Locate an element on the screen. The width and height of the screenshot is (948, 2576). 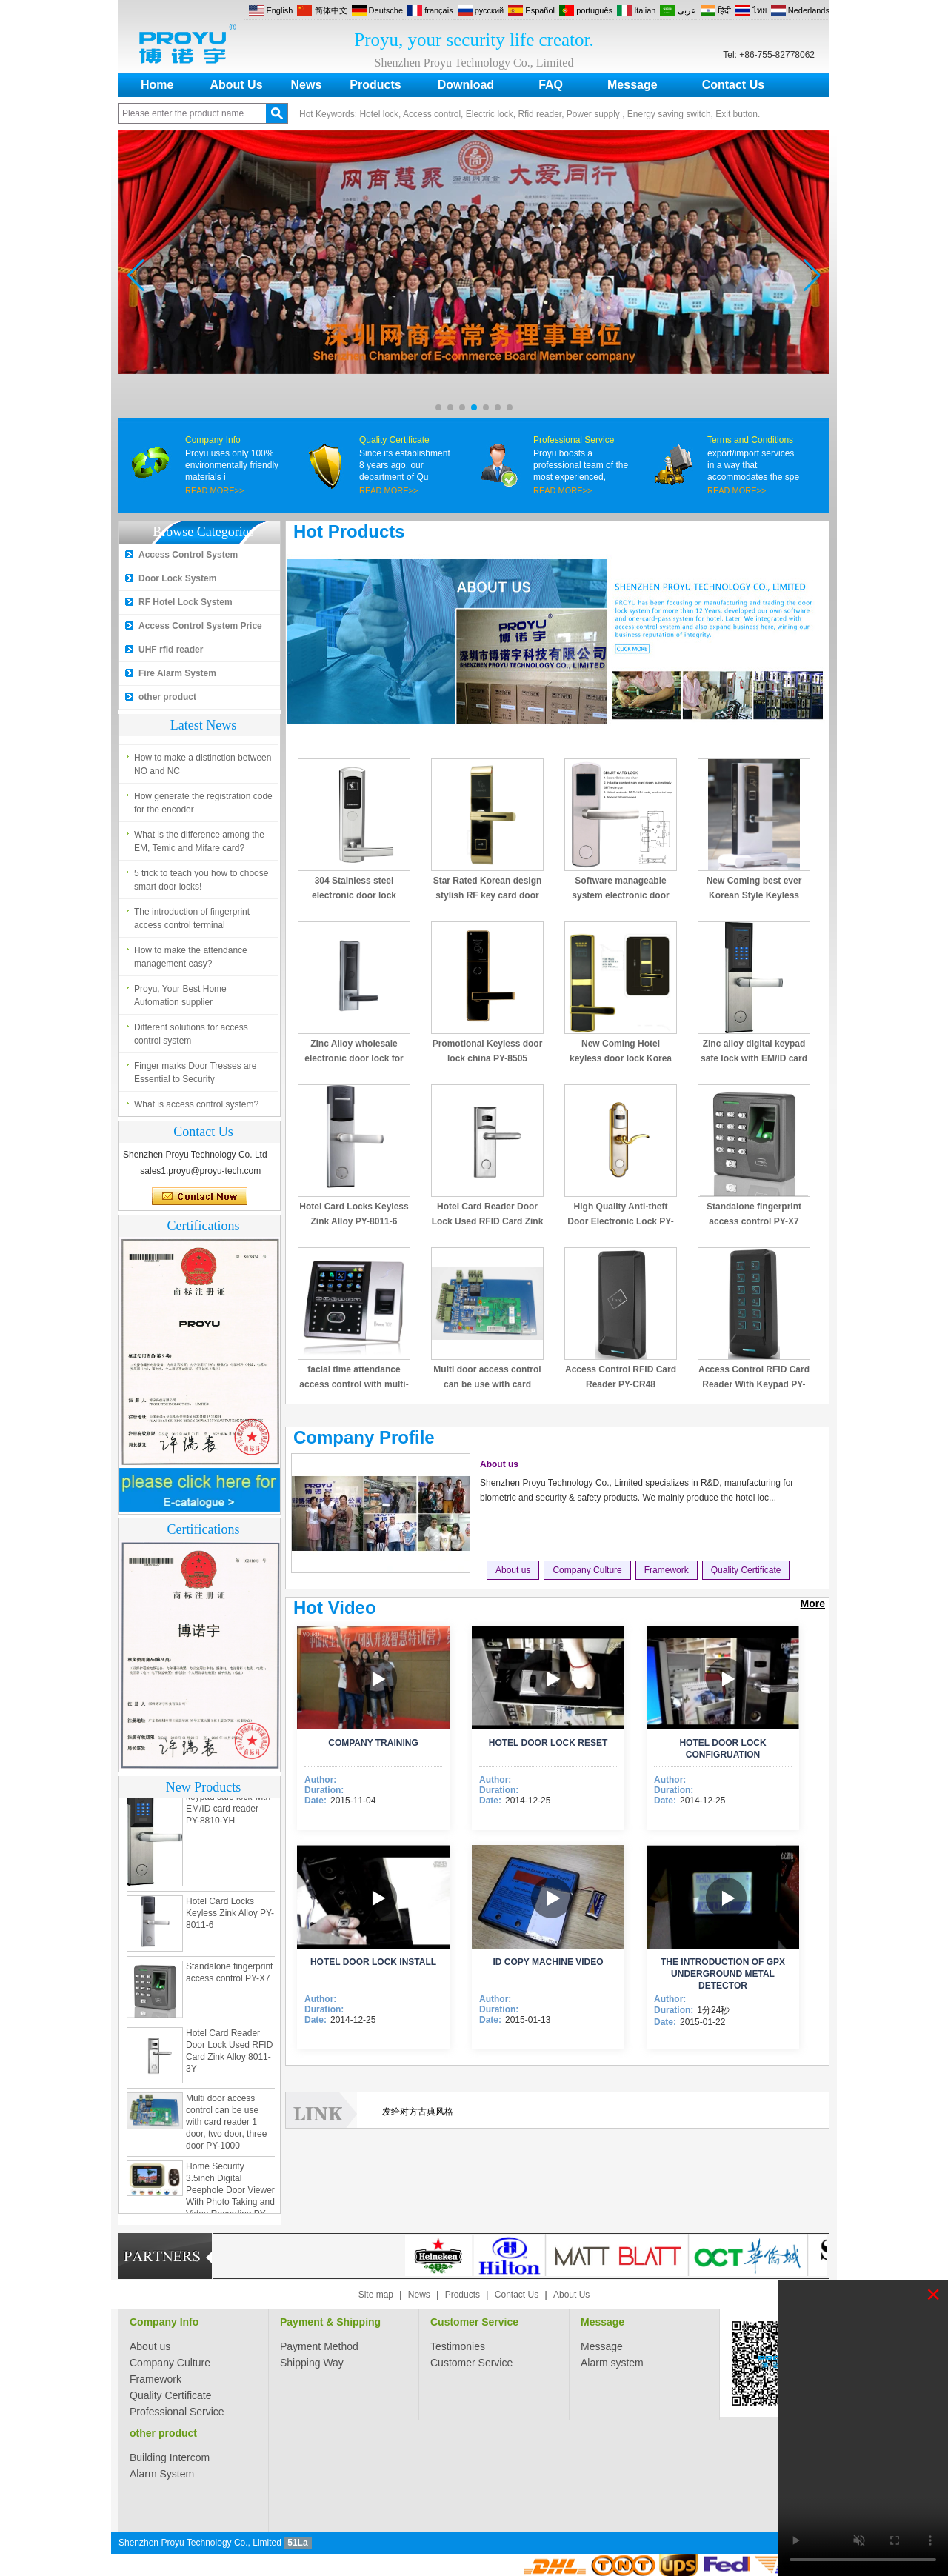
How to make the attendance management easy? is located at coordinates (190, 957).